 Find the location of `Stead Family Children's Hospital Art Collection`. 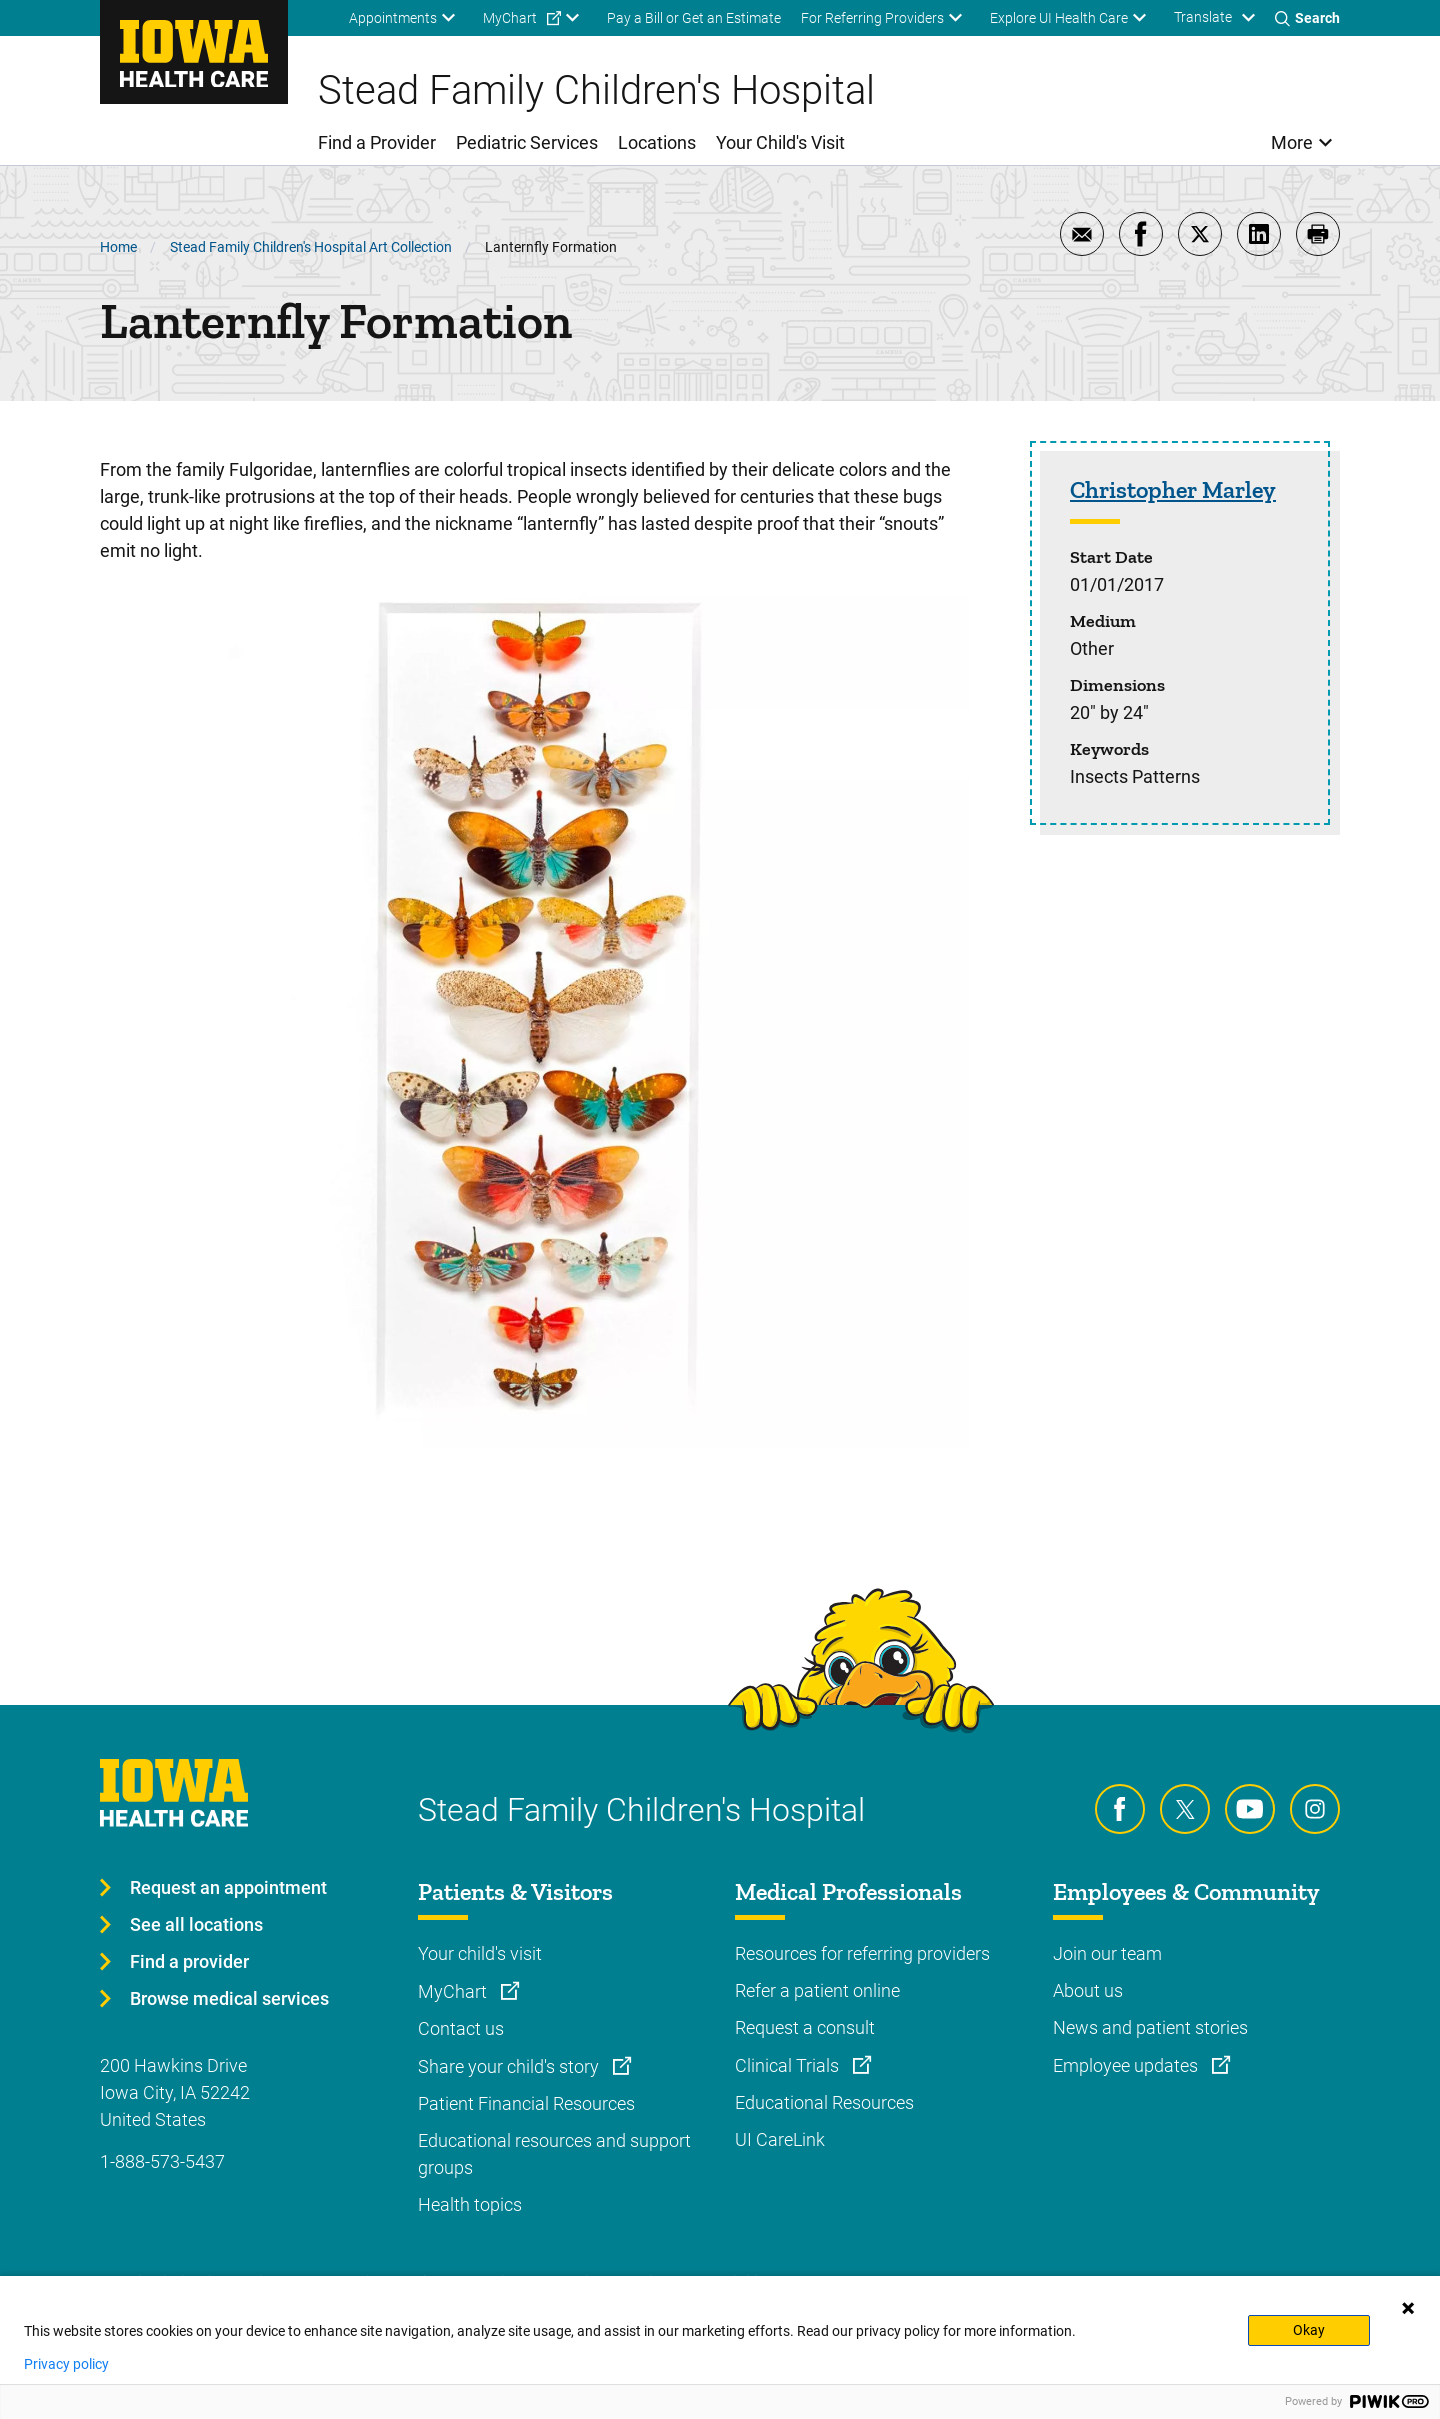

Stead Family Children's Hospital Art Collection is located at coordinates (311, 247).